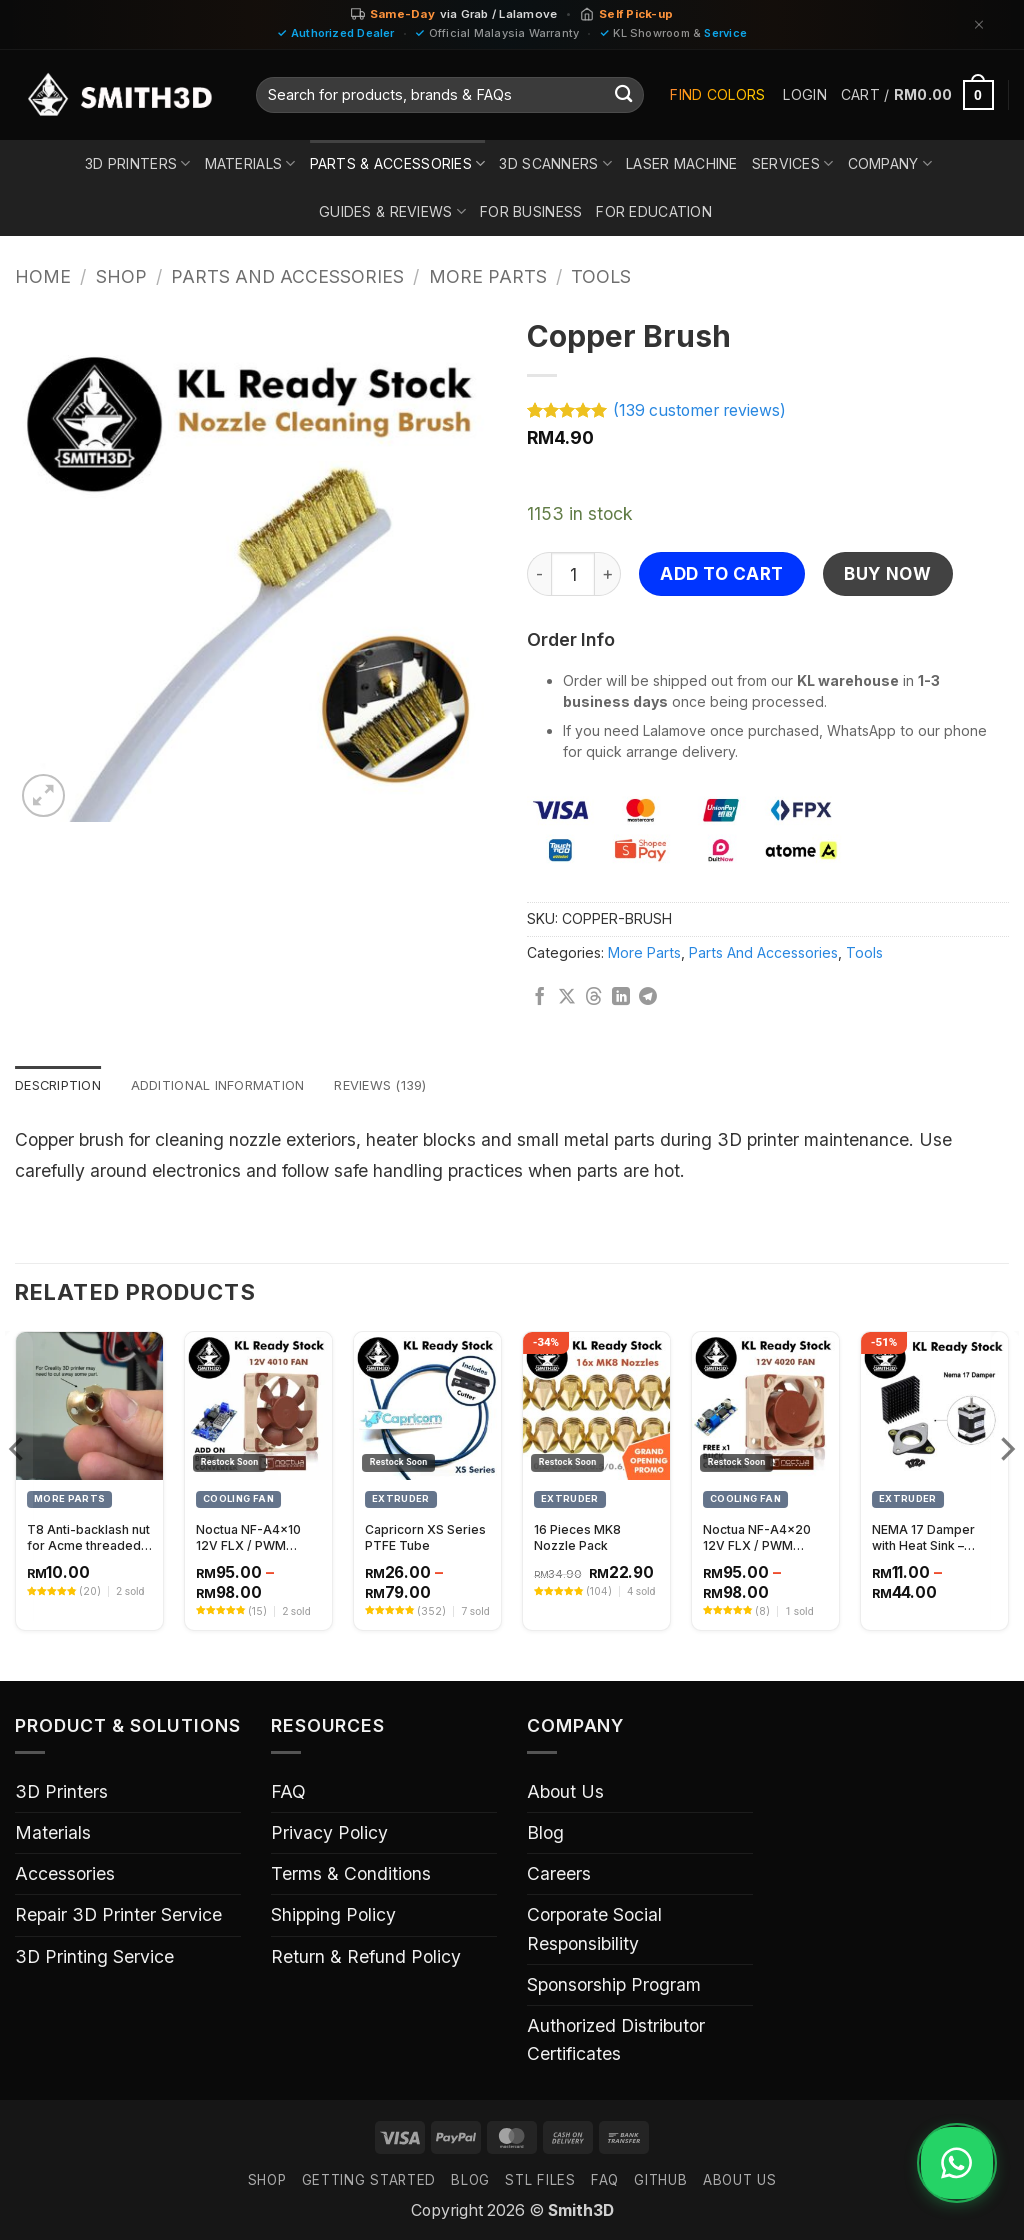 This screenshot has height=2240, width=1024. Describe the element at coordinates (545, 1834) in the screenshot. I see `Blog` at that location.